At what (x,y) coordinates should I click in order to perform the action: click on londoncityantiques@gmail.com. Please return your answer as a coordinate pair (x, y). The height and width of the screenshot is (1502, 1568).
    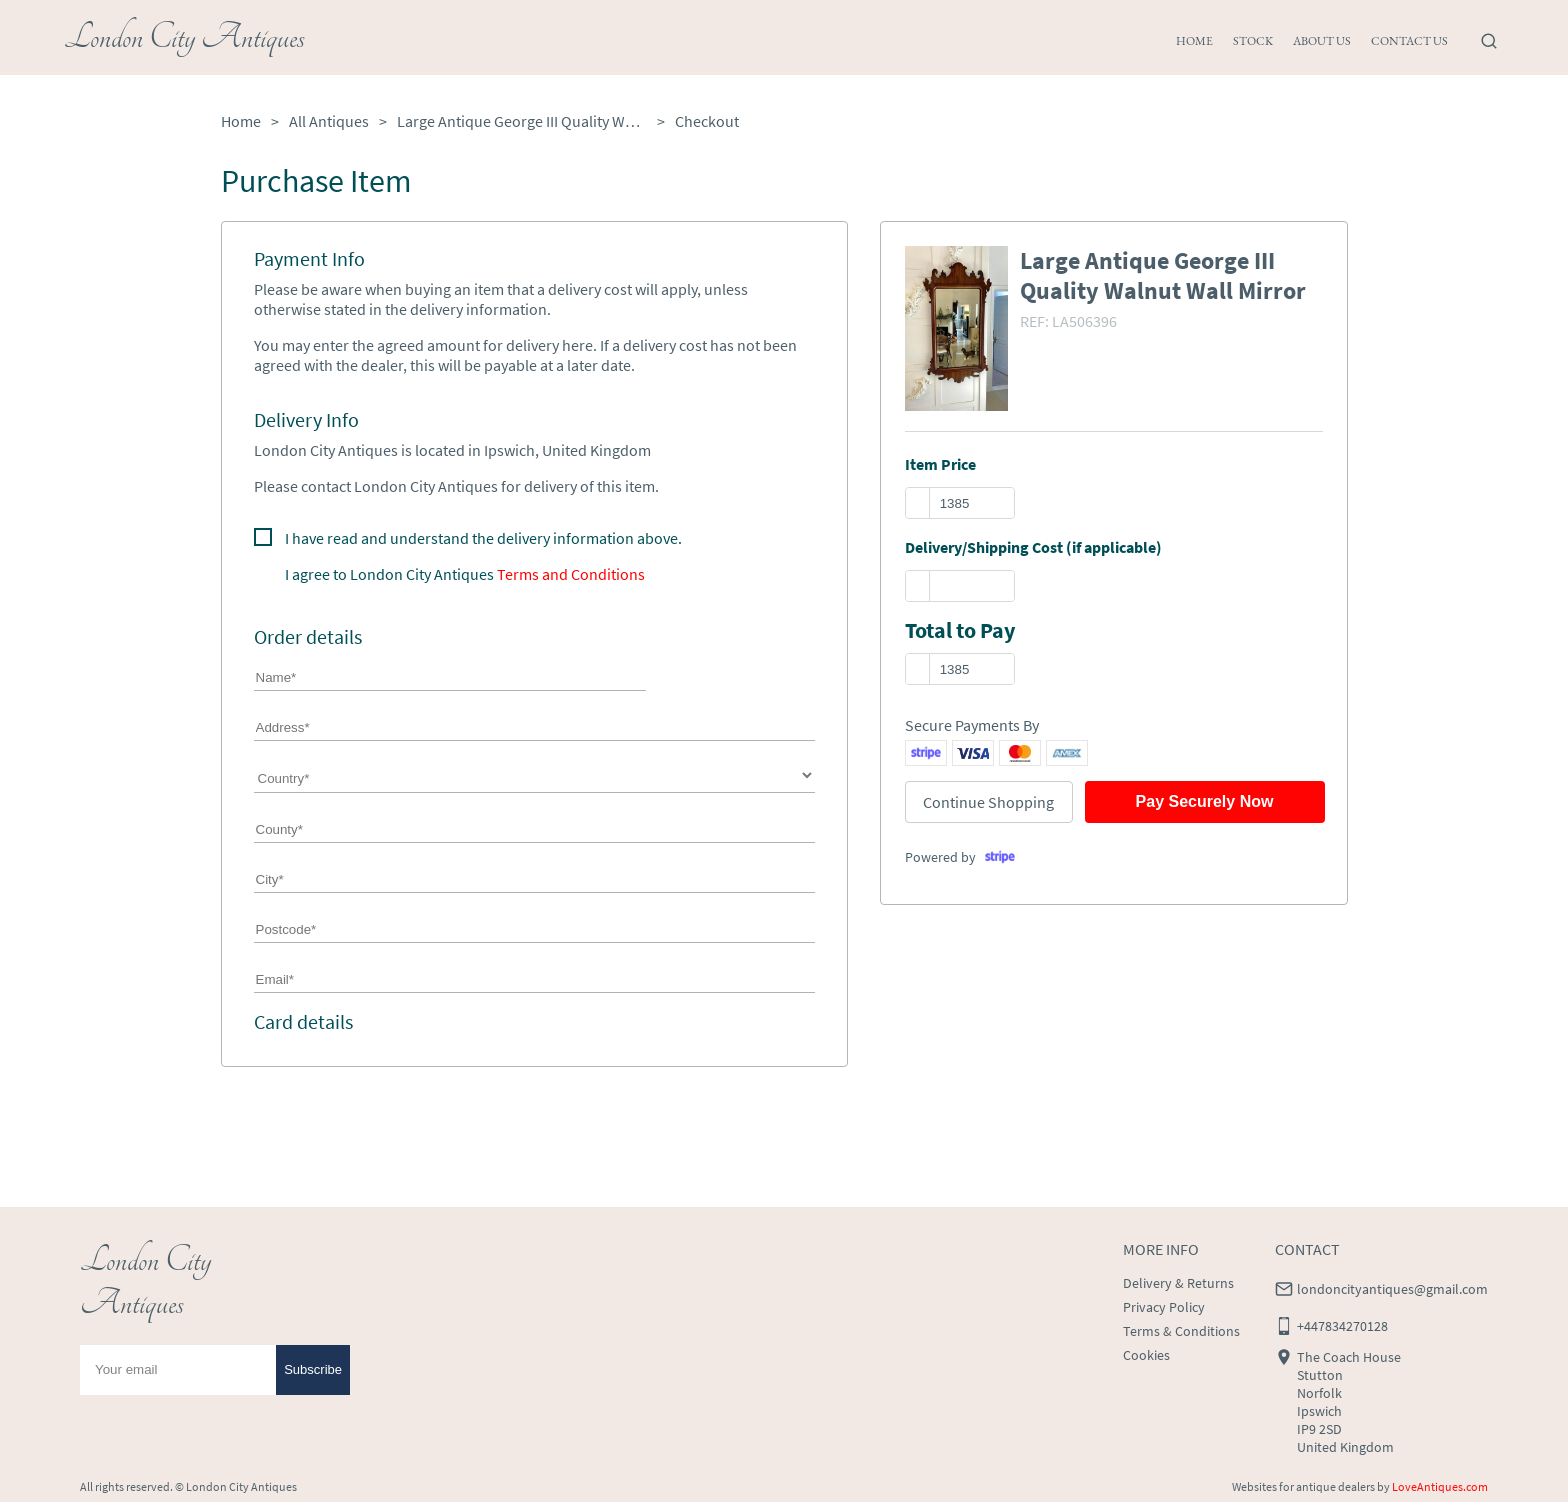
    Looking at the image, I should click on (1392, 1289).